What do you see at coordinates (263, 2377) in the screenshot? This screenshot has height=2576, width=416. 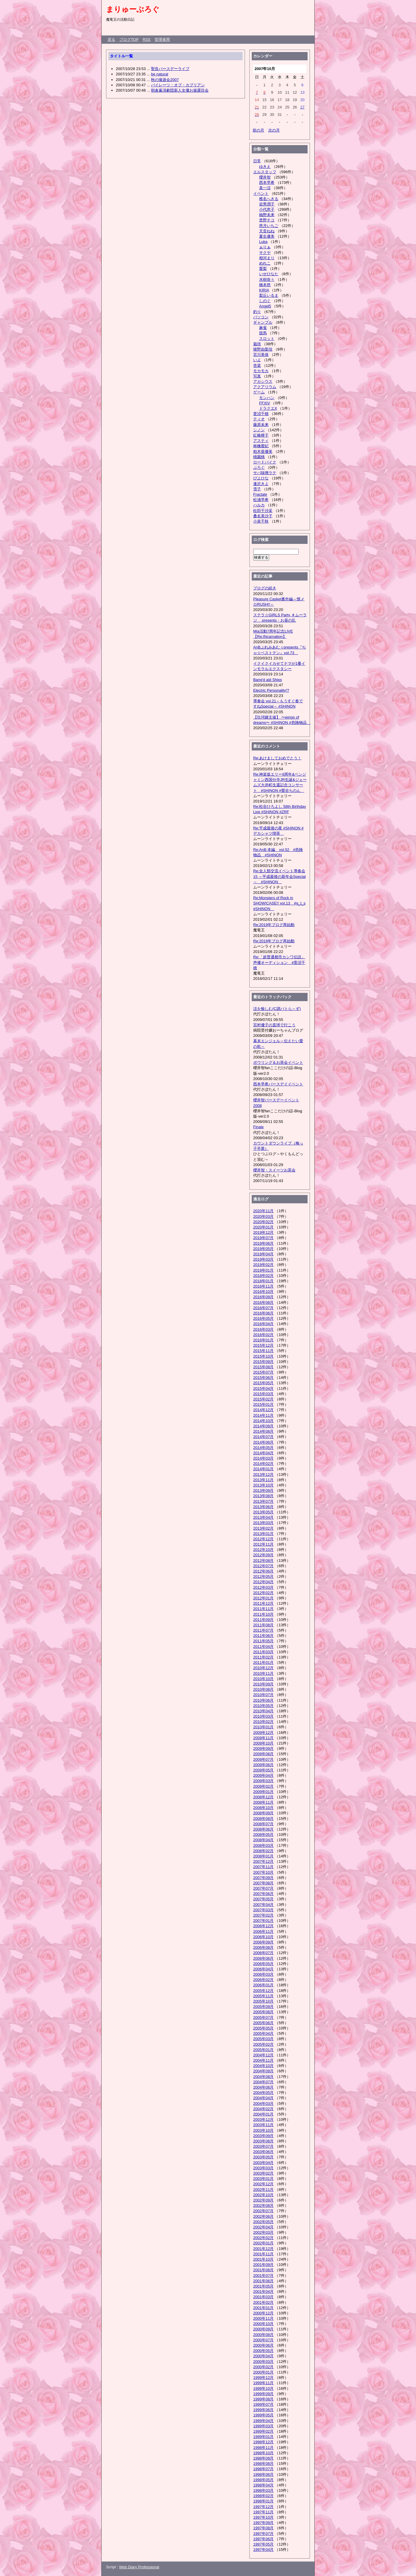 I see `1999年12月` at bounding box center [263, 2377].